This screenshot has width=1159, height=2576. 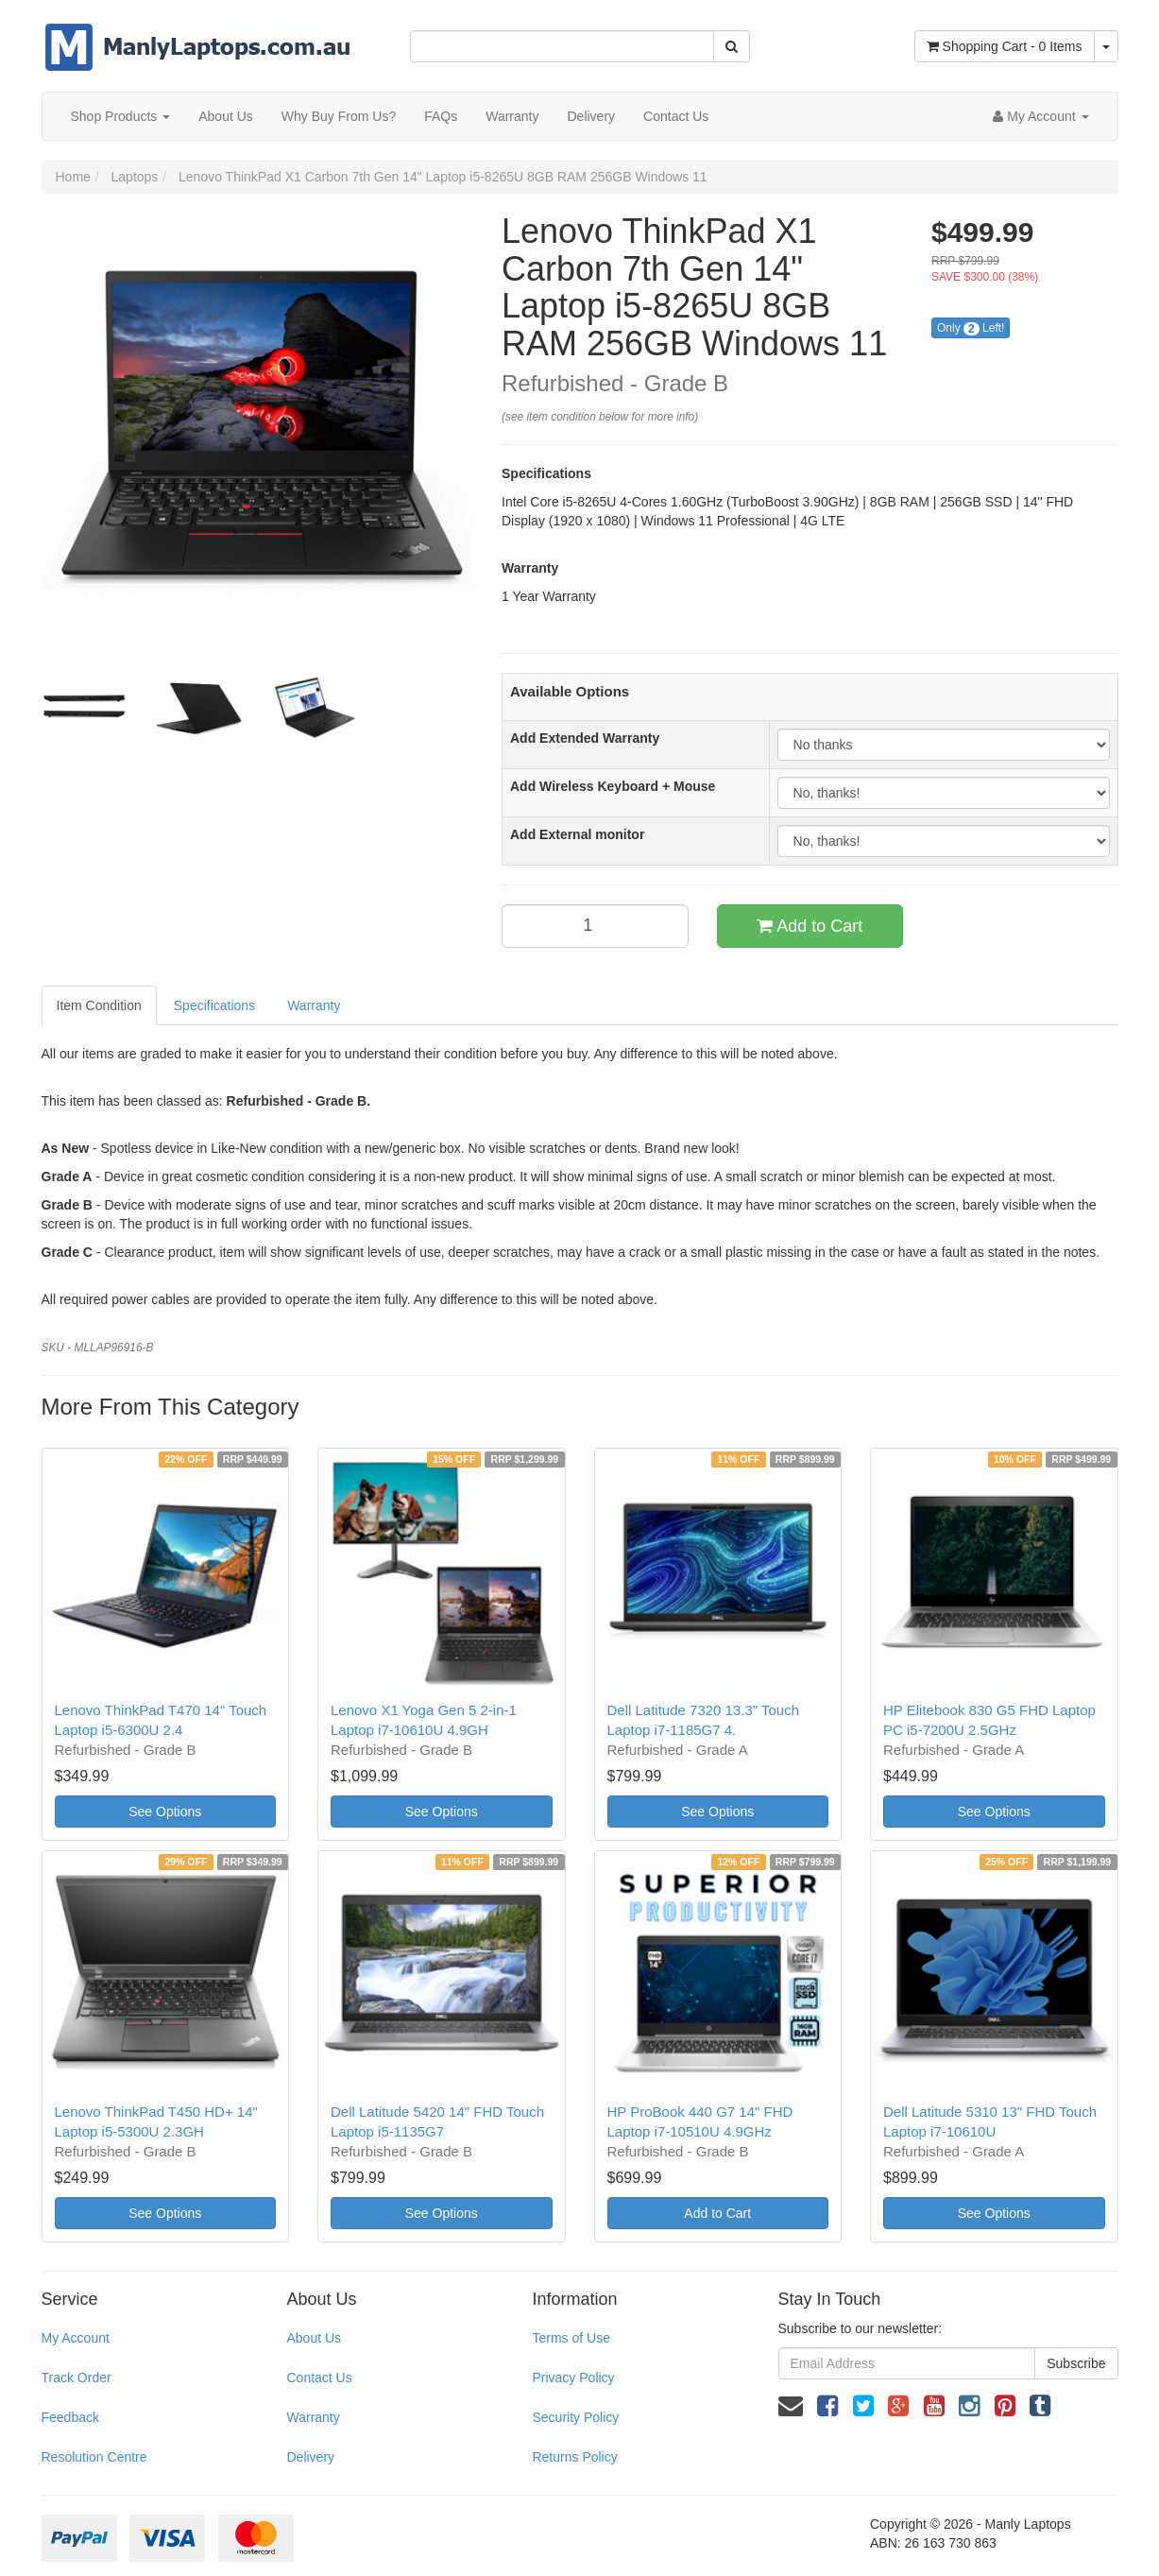 What do you see at coordinates (121, 116) in the screenshot?
I see `Shop Products` at bounding box center [121, 116].